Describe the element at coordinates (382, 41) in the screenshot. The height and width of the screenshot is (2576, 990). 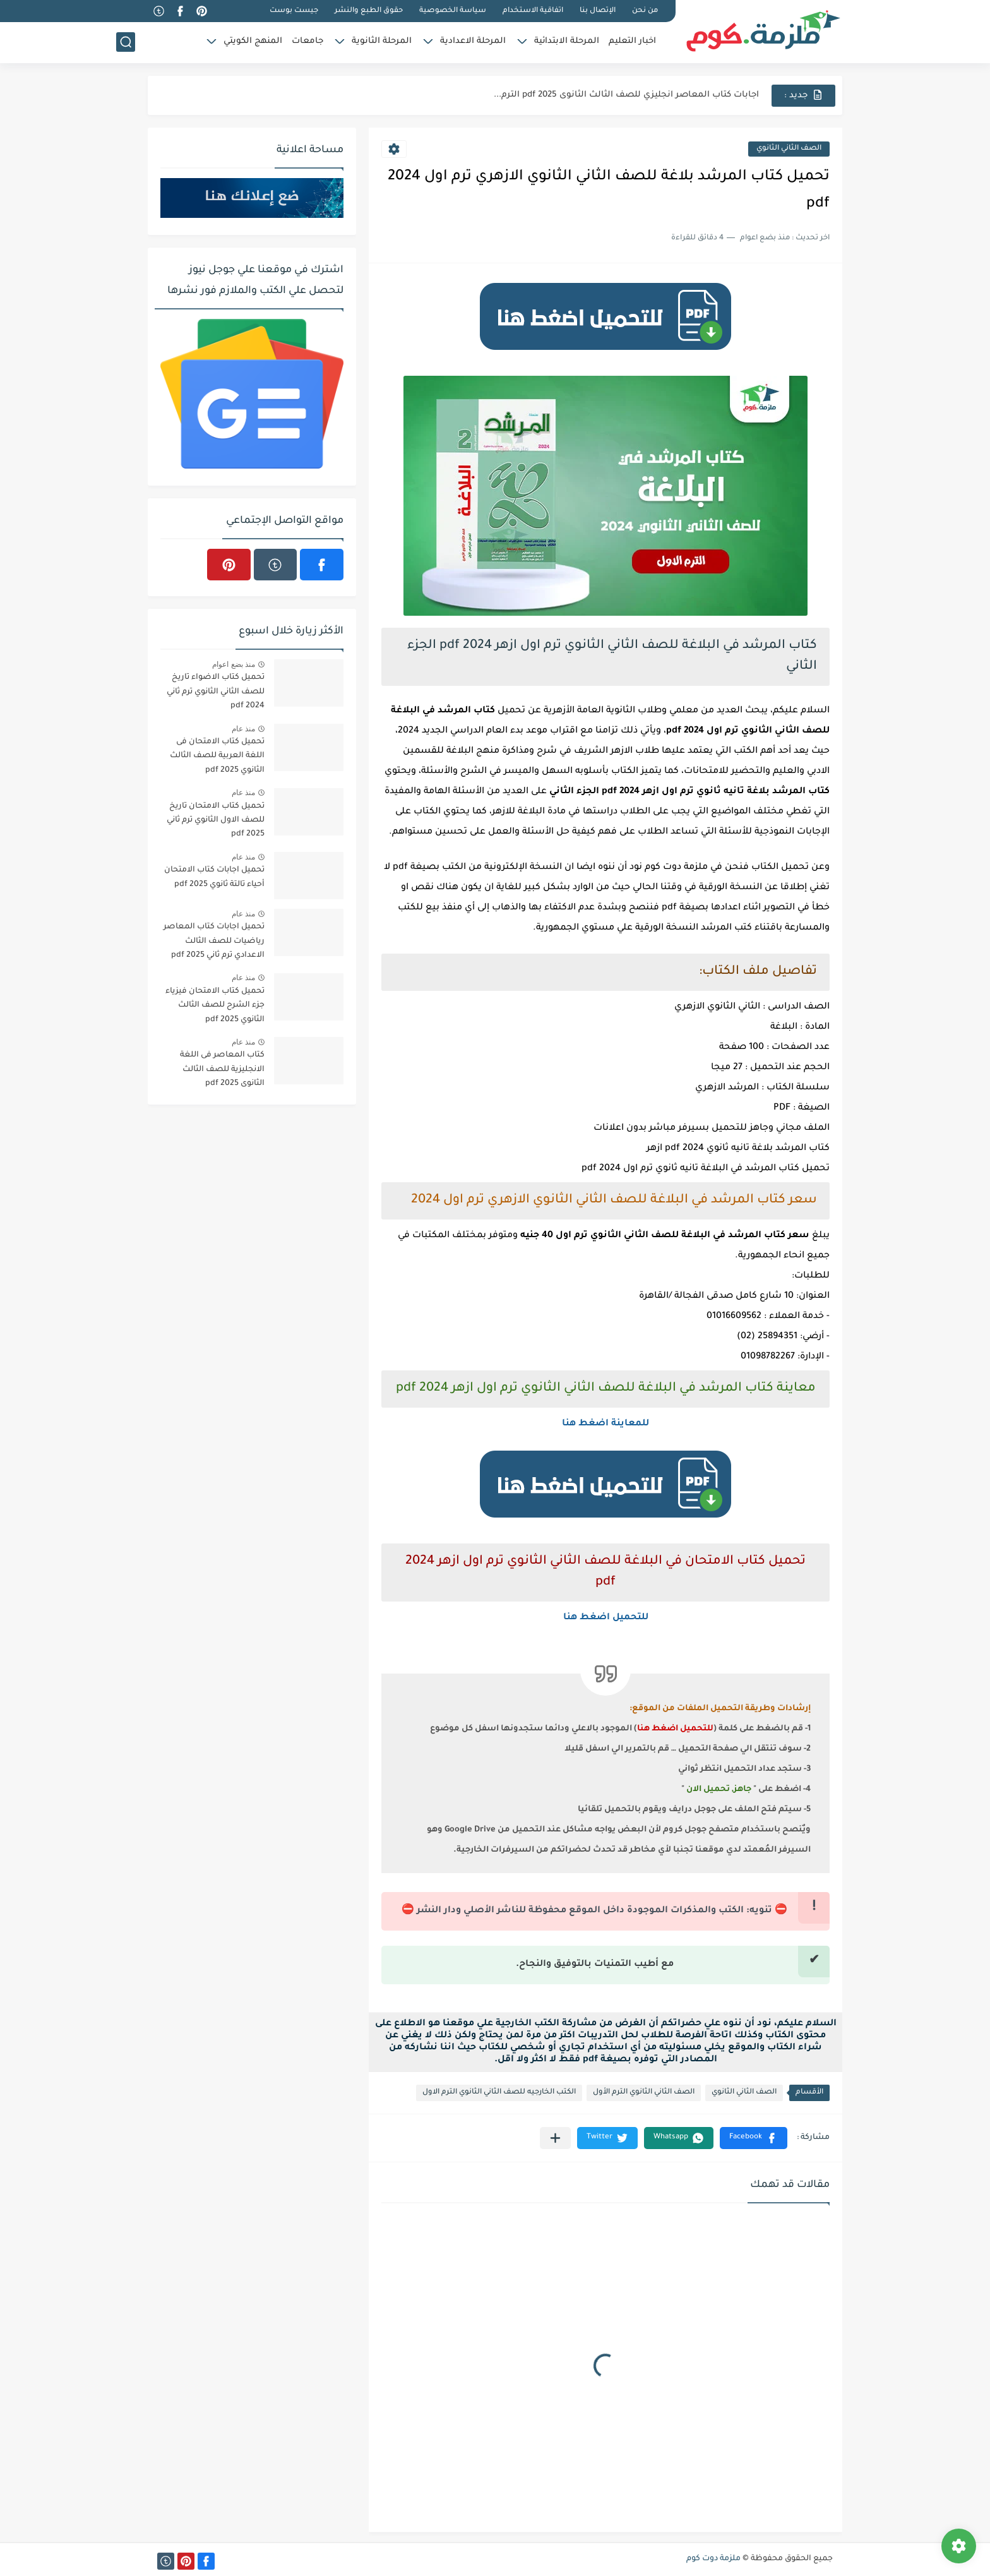
I see `المرحلة الثانوية` at that location.